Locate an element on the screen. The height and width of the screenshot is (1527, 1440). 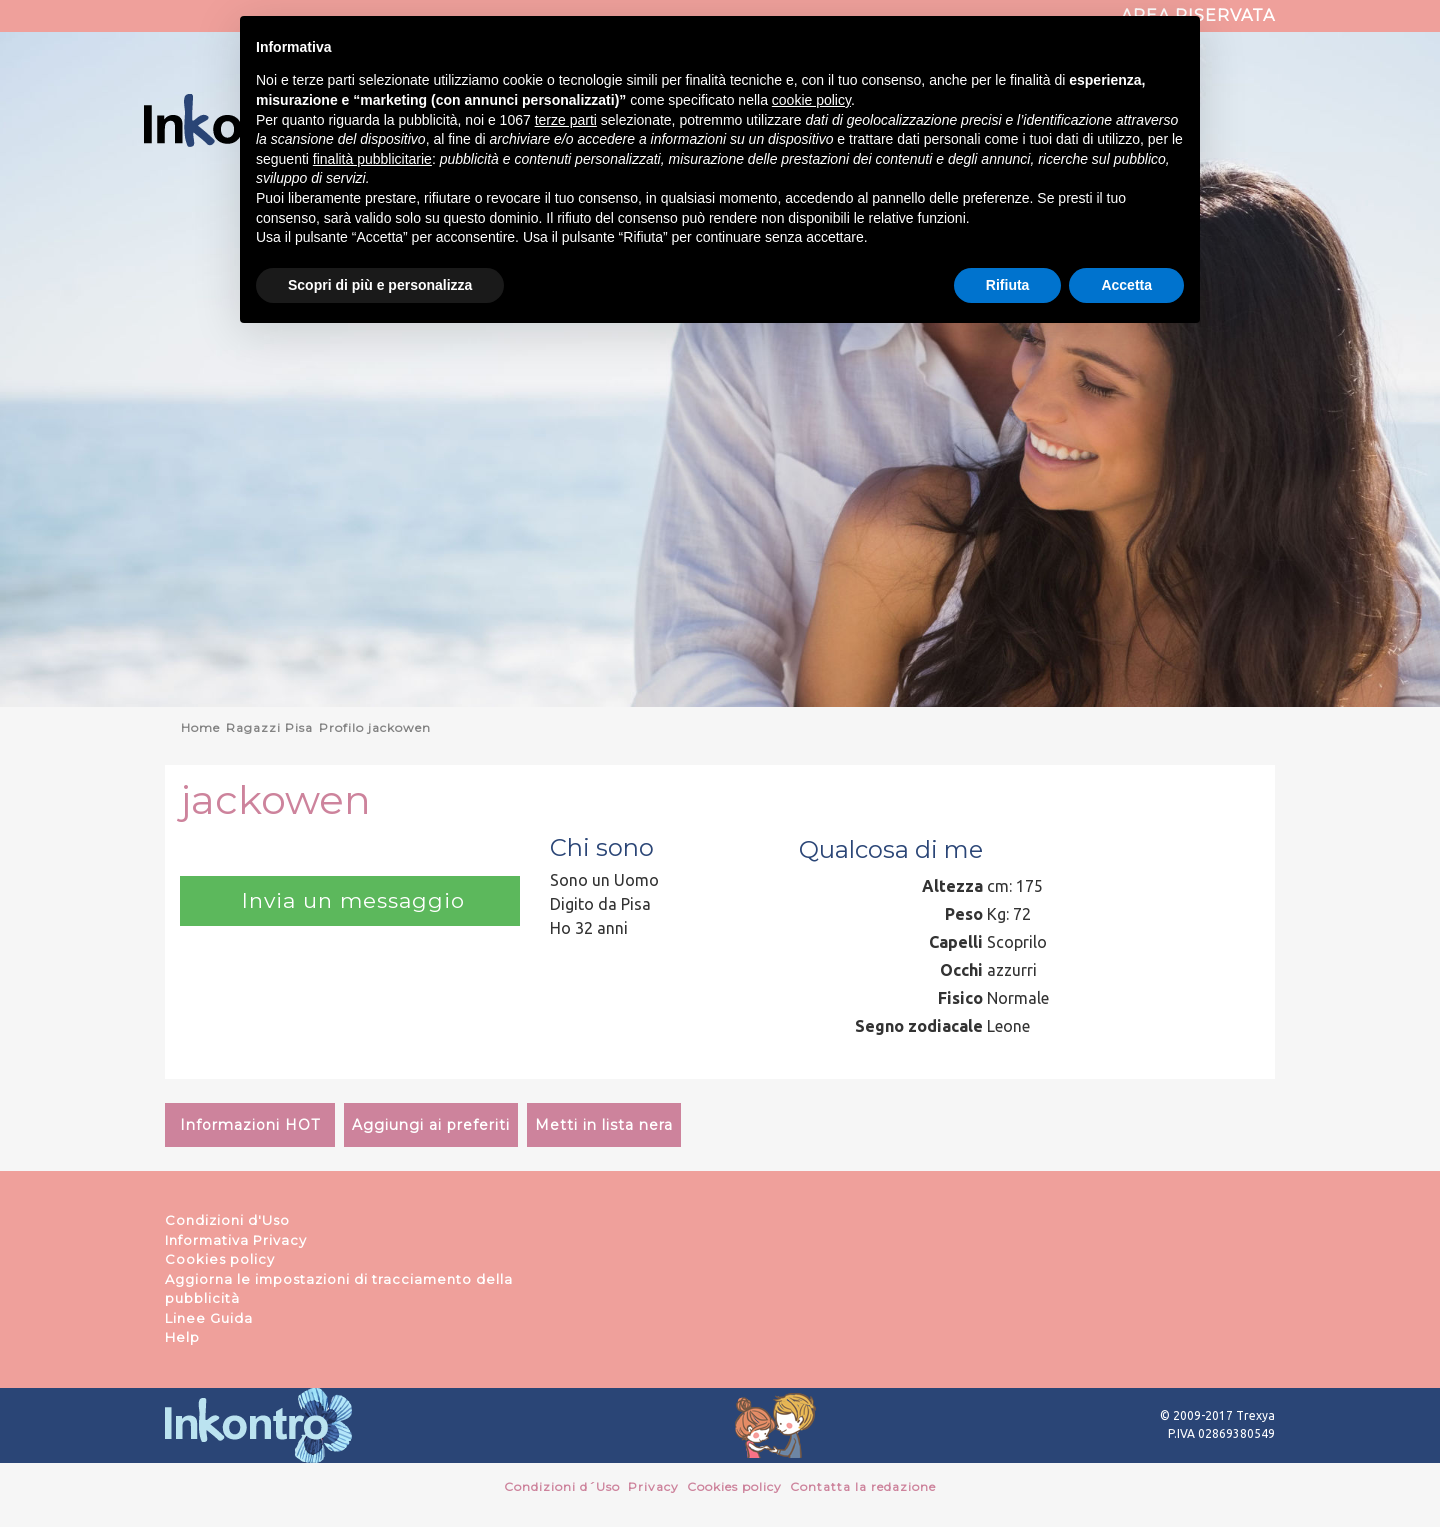
Contatta la redazione is located at coordinates (863, 1486).